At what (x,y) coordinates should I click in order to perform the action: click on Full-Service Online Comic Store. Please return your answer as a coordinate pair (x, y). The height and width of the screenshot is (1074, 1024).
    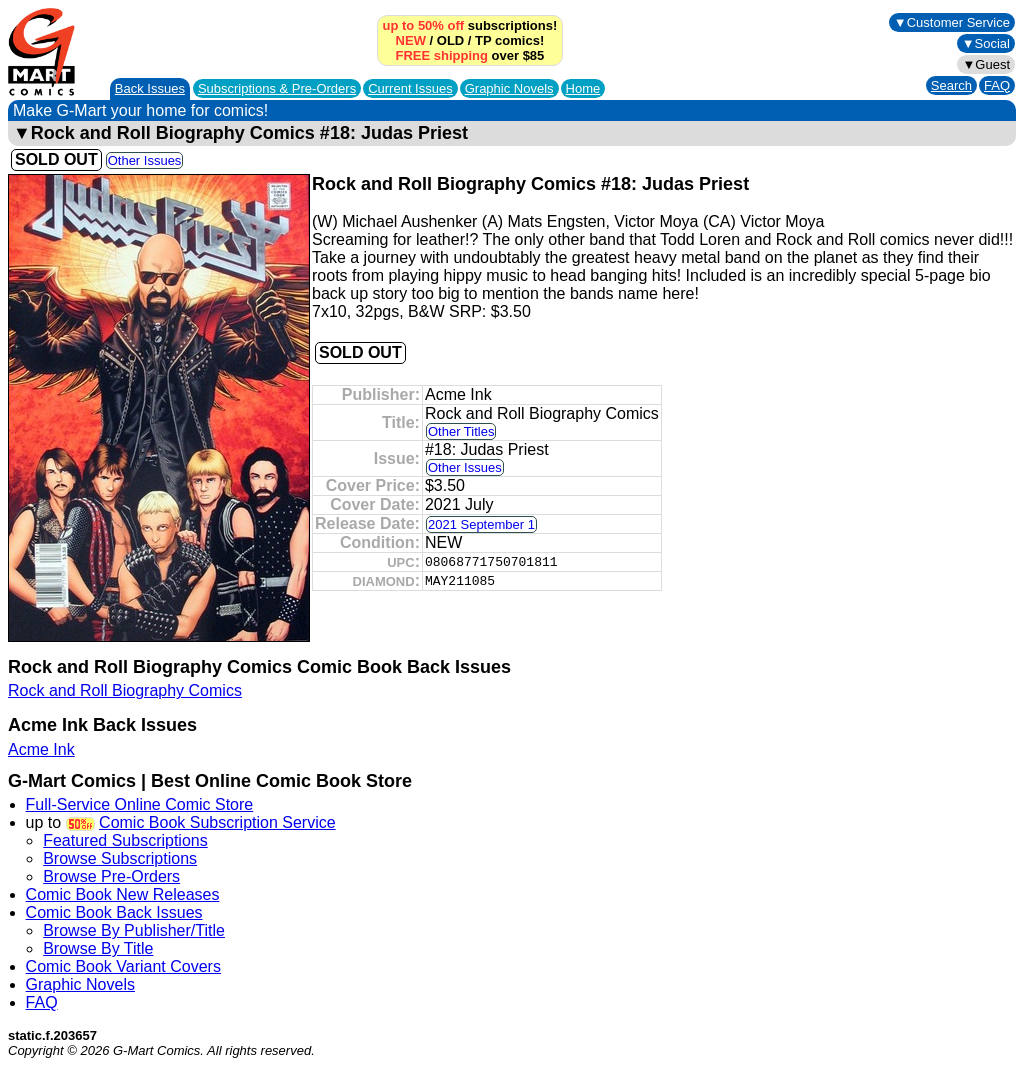
    Looking at the image, I should click on (140, 804).